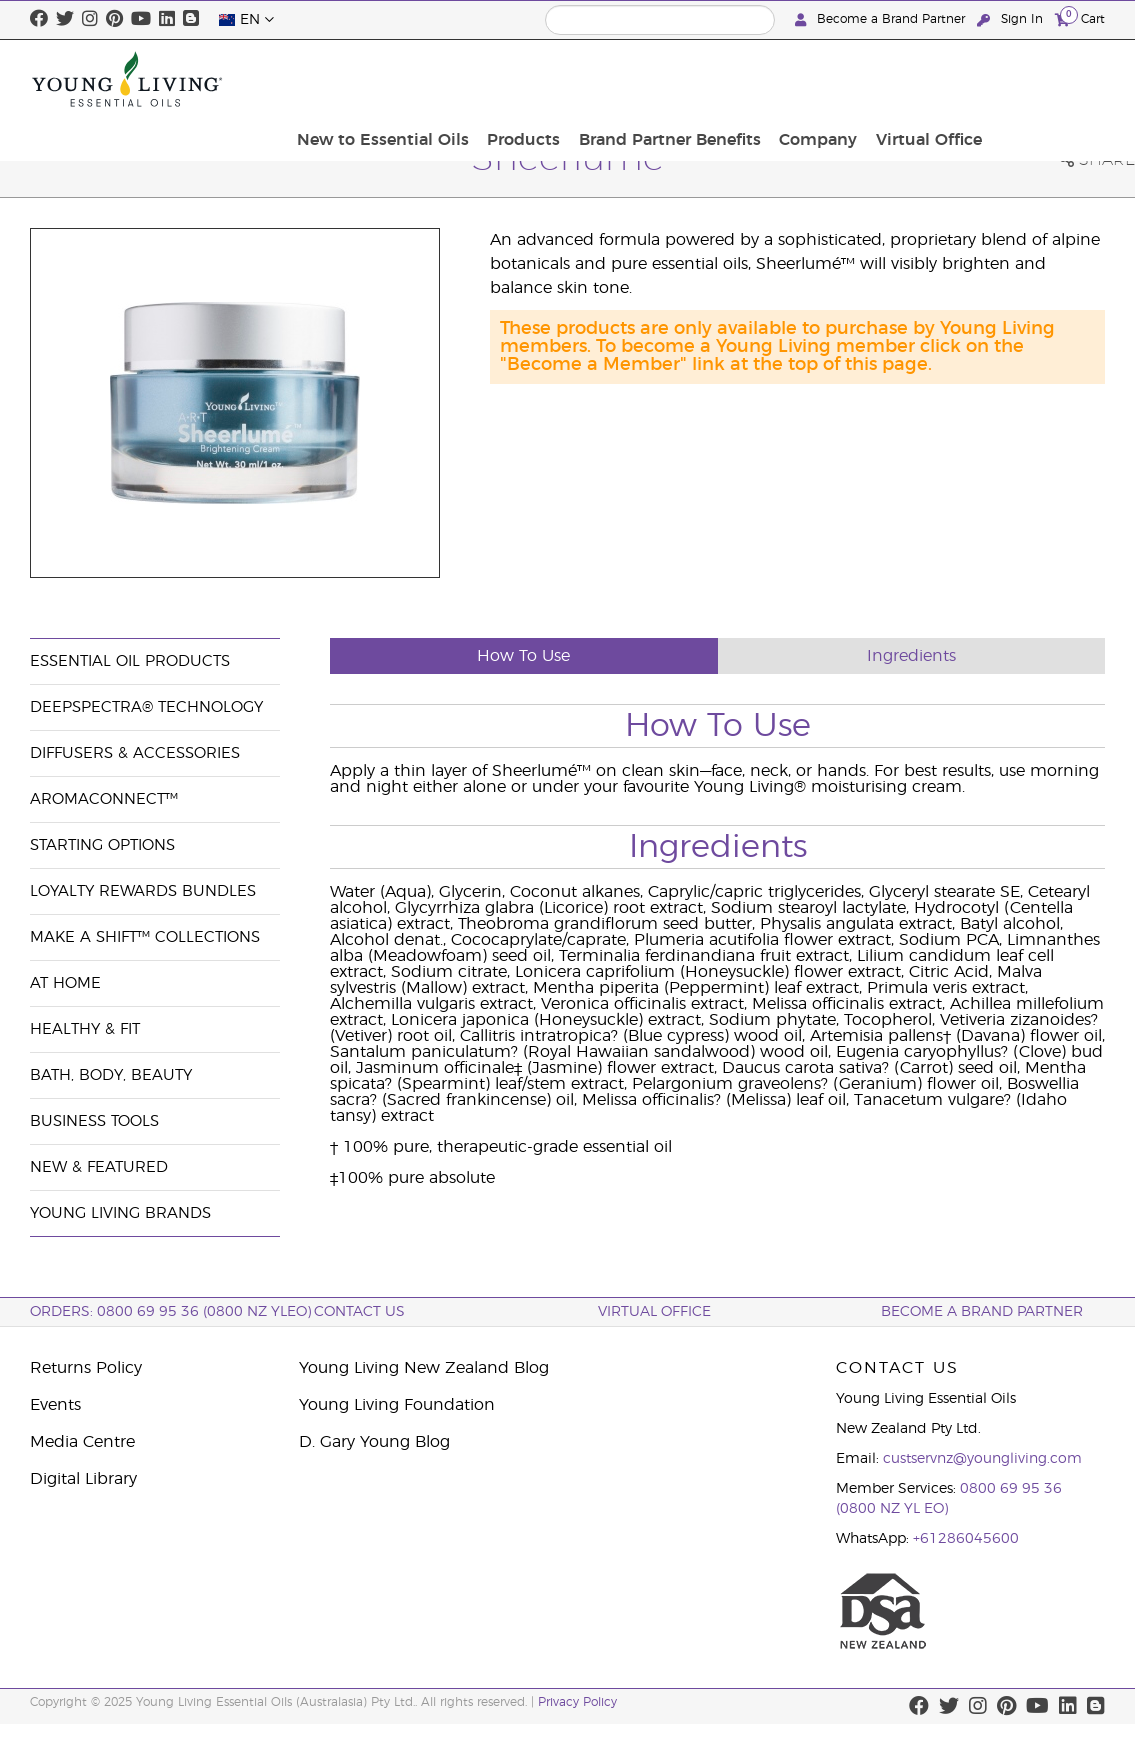  I want to click on Make a Shift™ Collections, so click(145, 937).